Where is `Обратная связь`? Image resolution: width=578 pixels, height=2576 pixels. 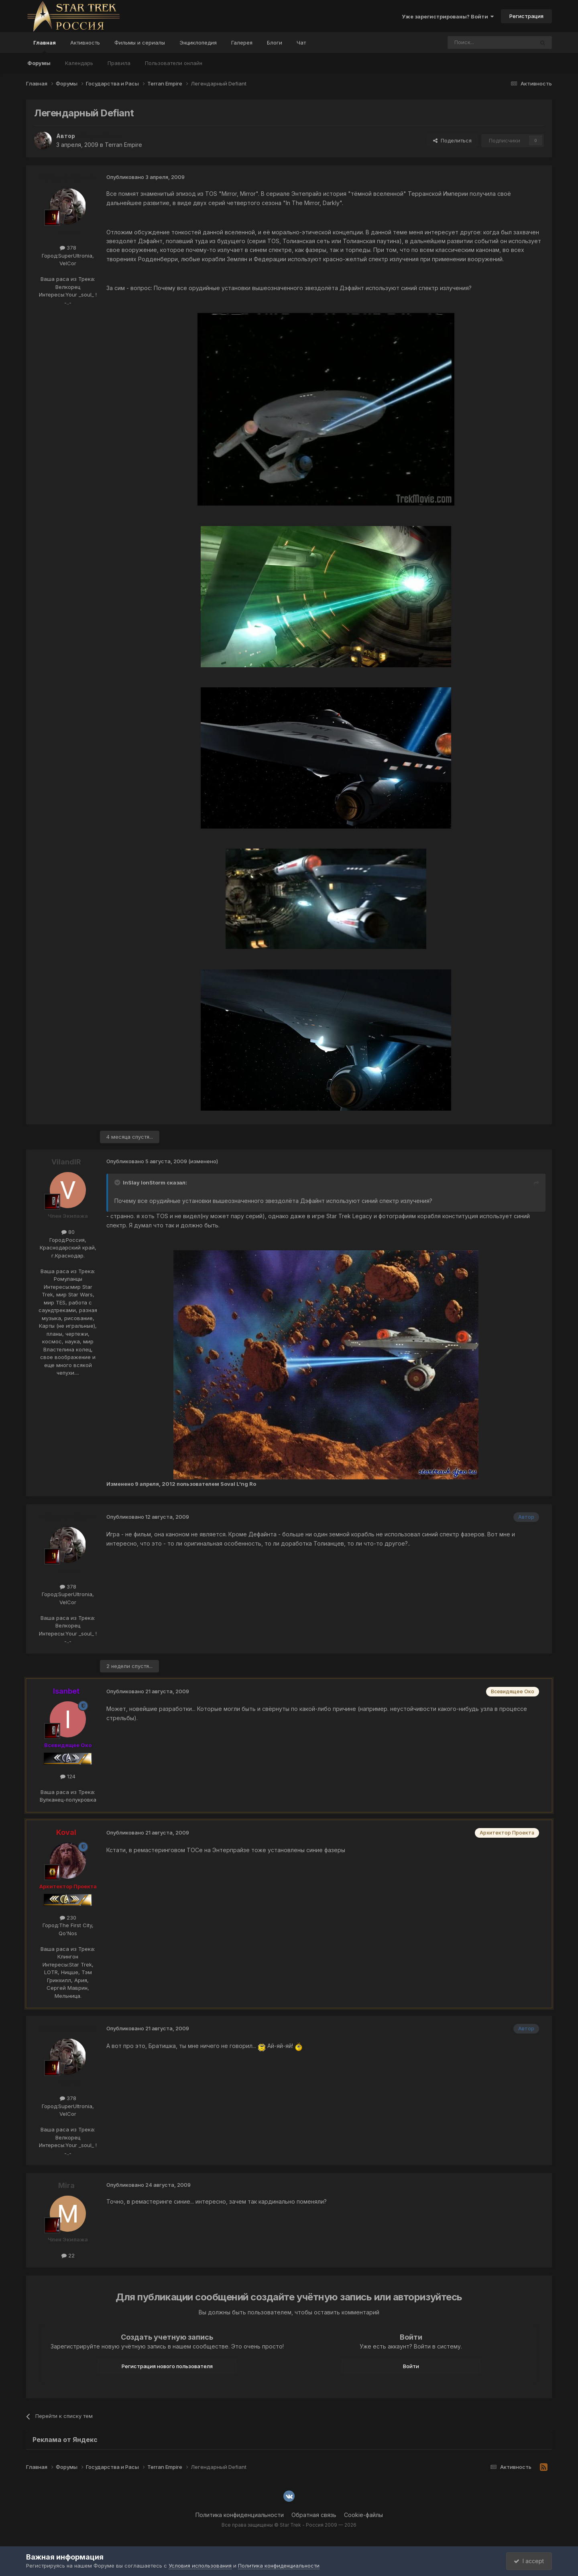 Обратная связь is located at coordinates (313, 2514).